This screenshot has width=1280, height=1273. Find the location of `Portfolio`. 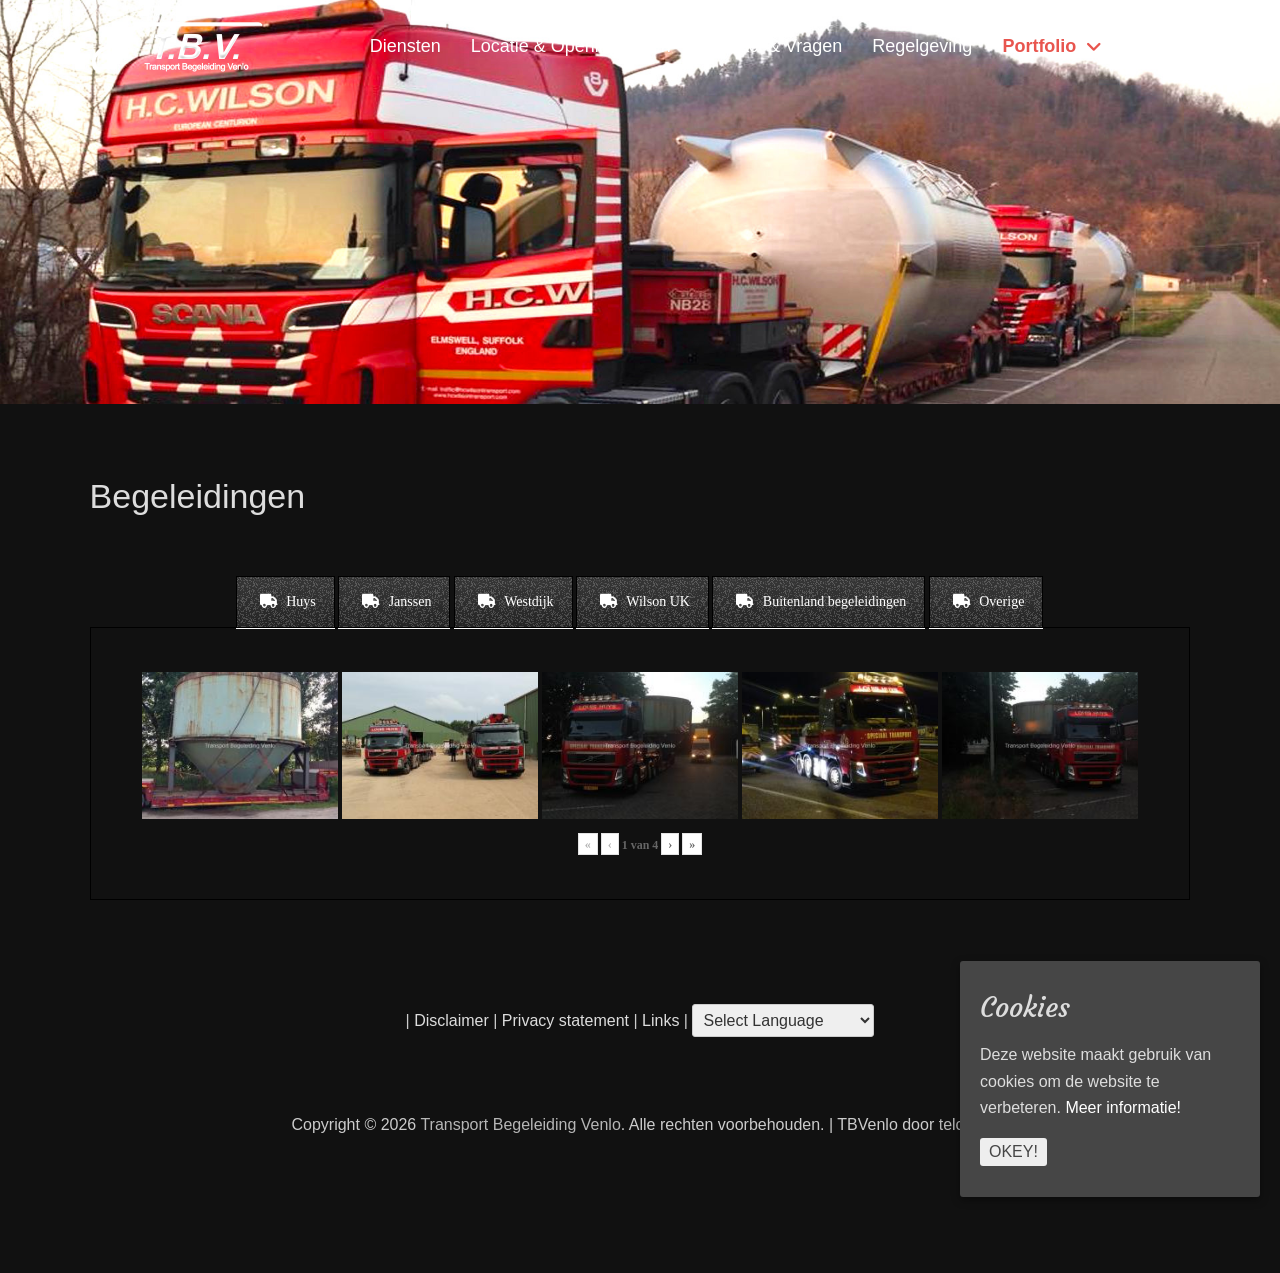

Portfolio is located at coordinates (1039, 46).